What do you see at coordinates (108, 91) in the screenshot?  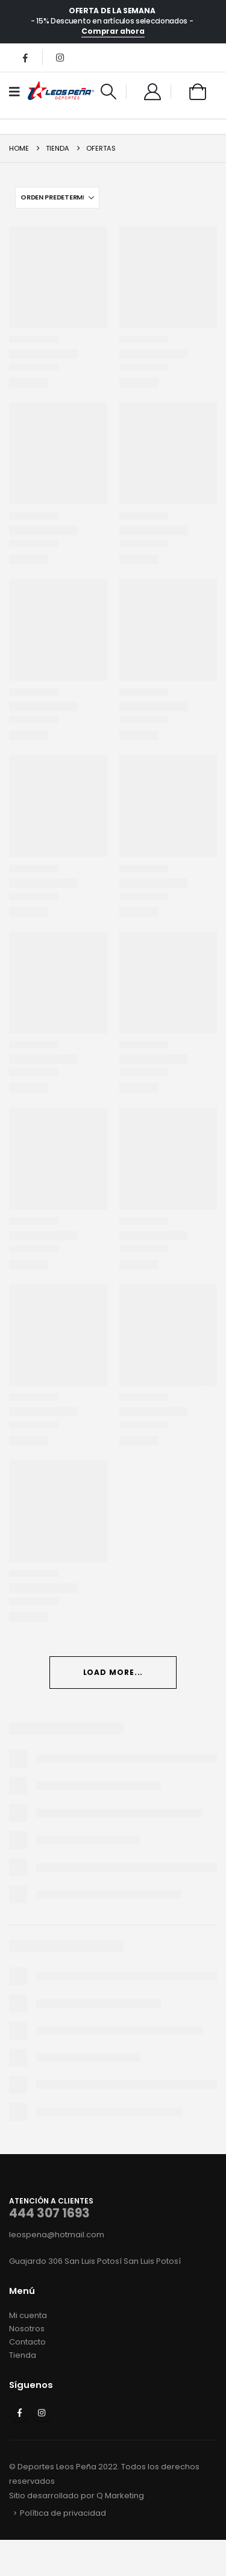 I see `[button]` at bounding box center [108, 91].